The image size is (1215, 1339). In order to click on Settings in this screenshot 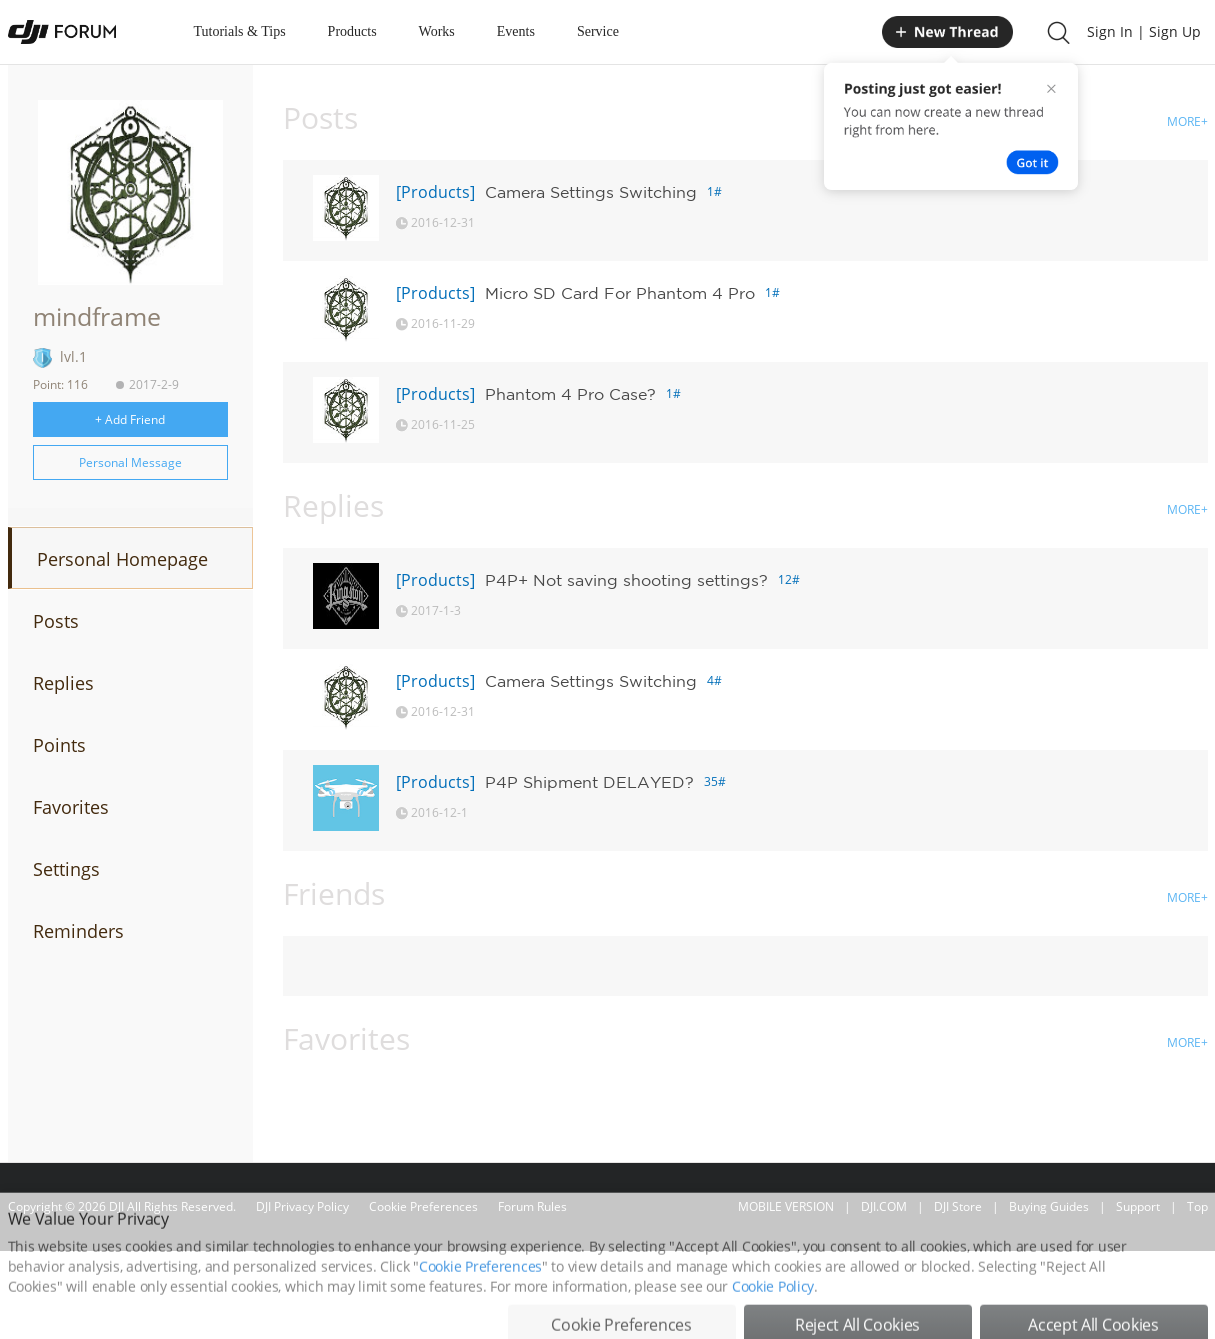, I will do `click(66, 869)`.